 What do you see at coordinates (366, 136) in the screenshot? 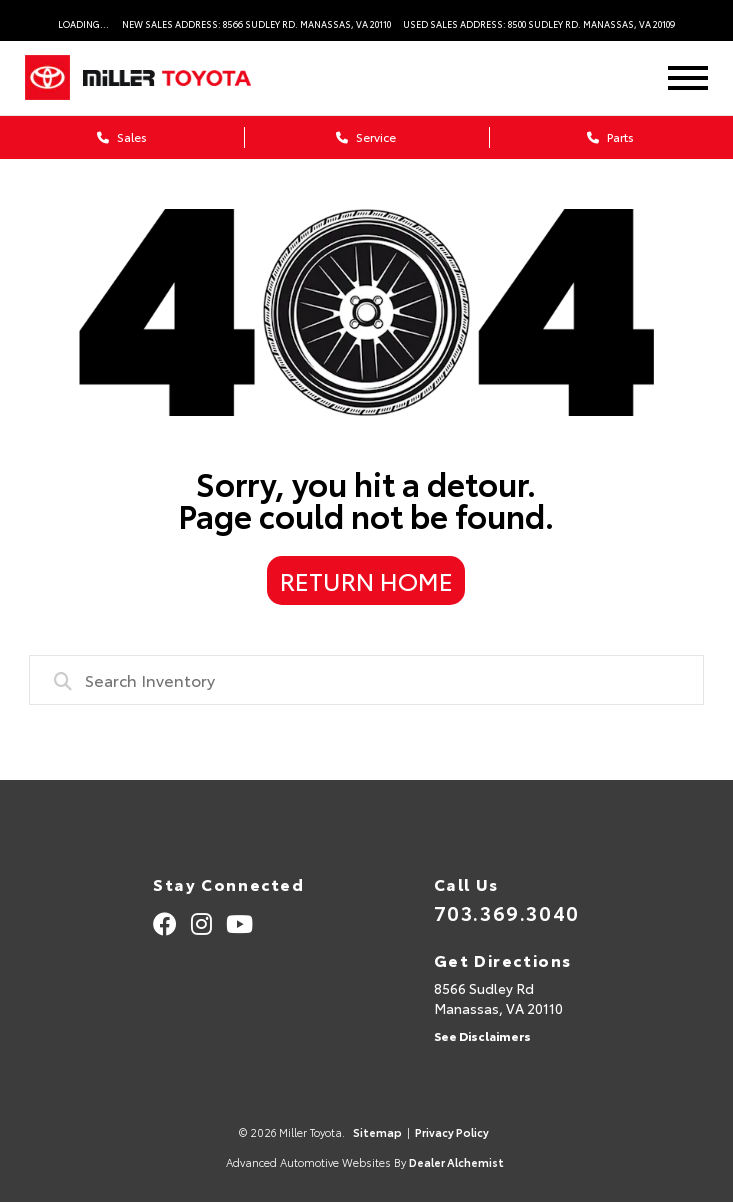
I see `Service` at bounding box center [366, 136].